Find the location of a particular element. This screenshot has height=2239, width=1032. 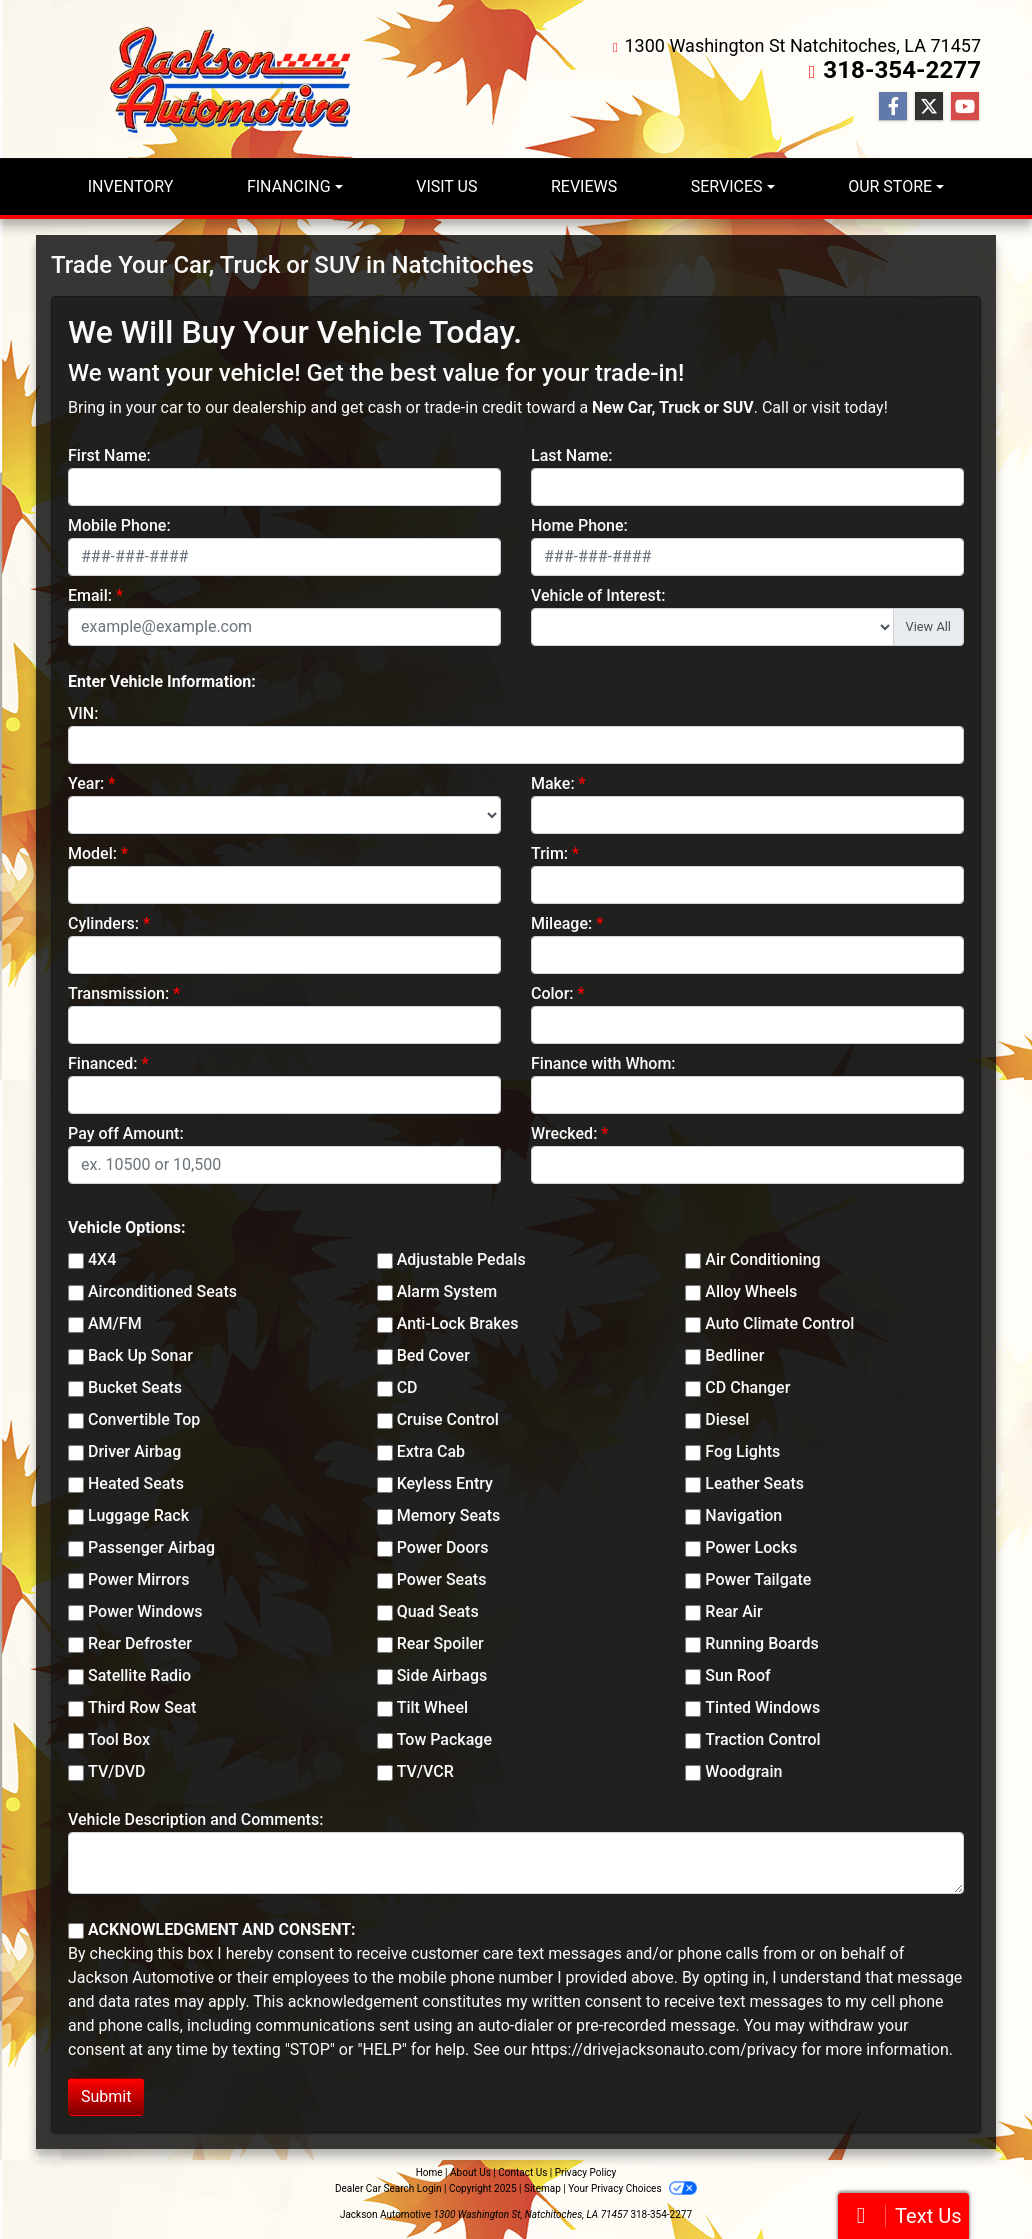

Bedliner is located at coordinates (734, 1355).